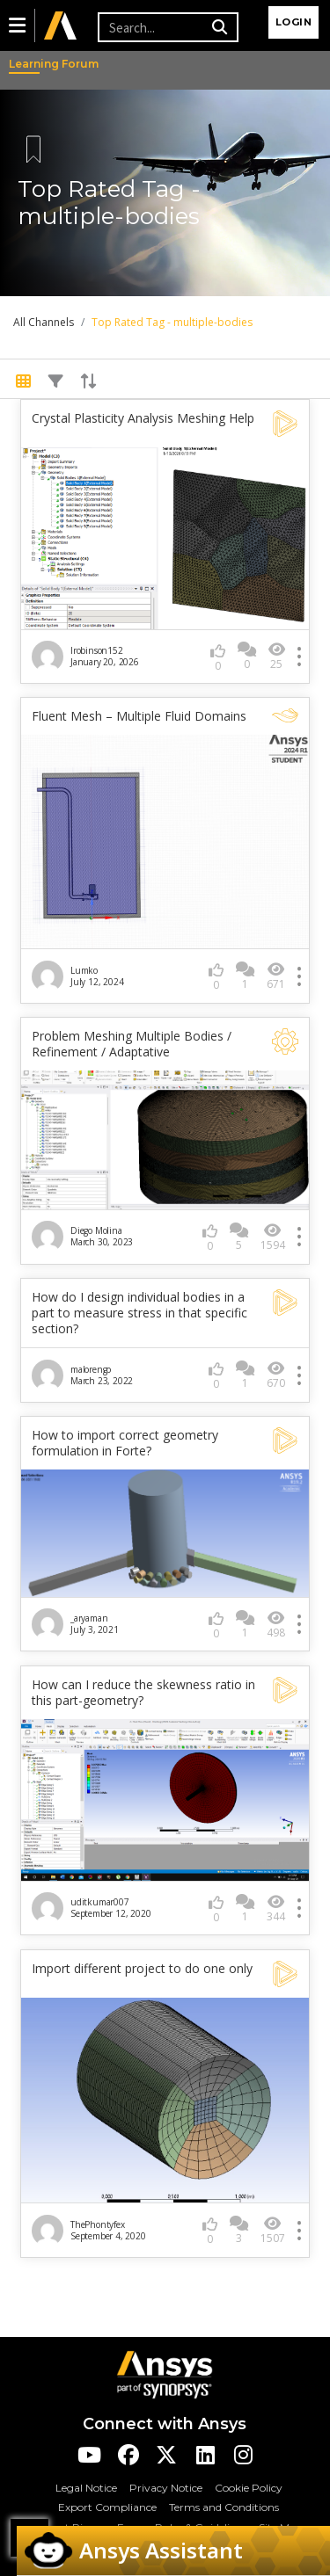 The width and height of the screenshot is (330, 2576). I want to click on 25, so click(276, 656).